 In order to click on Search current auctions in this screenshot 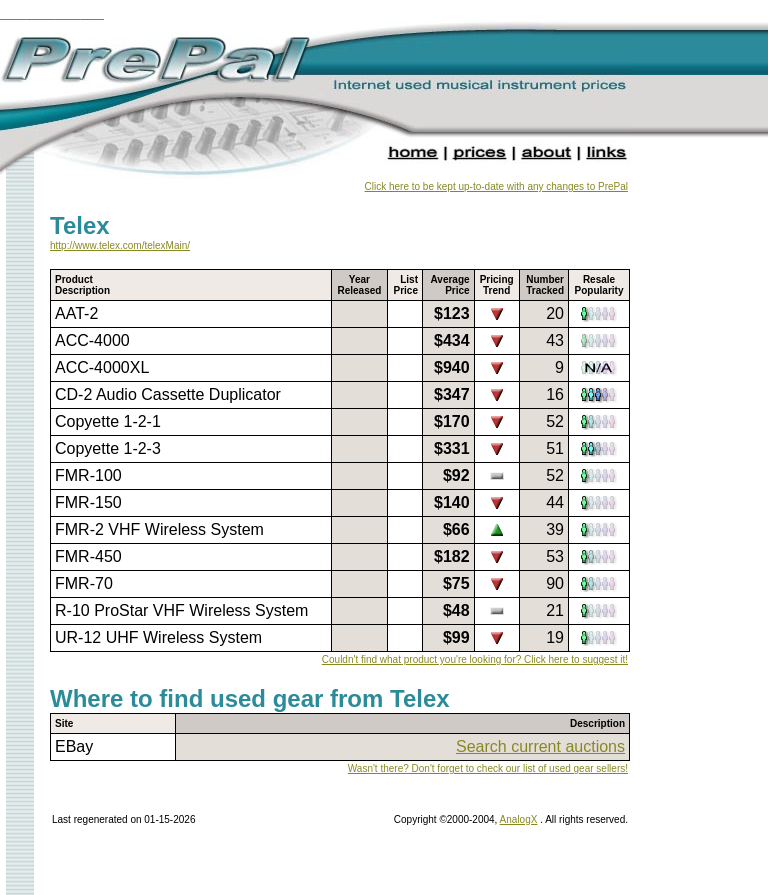, I will do `click(540, 746)`.